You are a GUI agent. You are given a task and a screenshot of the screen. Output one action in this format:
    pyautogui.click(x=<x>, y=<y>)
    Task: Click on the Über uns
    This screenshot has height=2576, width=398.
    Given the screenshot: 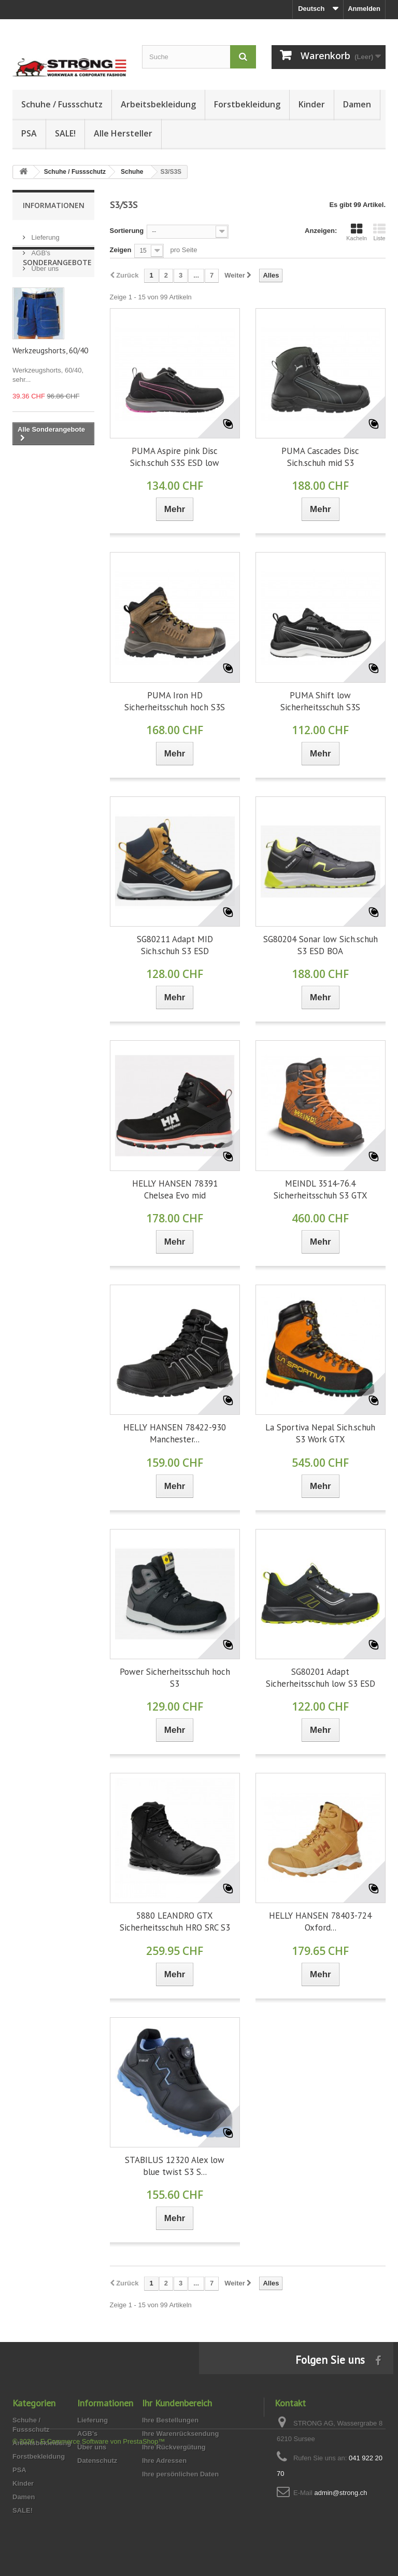 What is the action you would take?
    pyautogui.click(x=44, y=264)
    